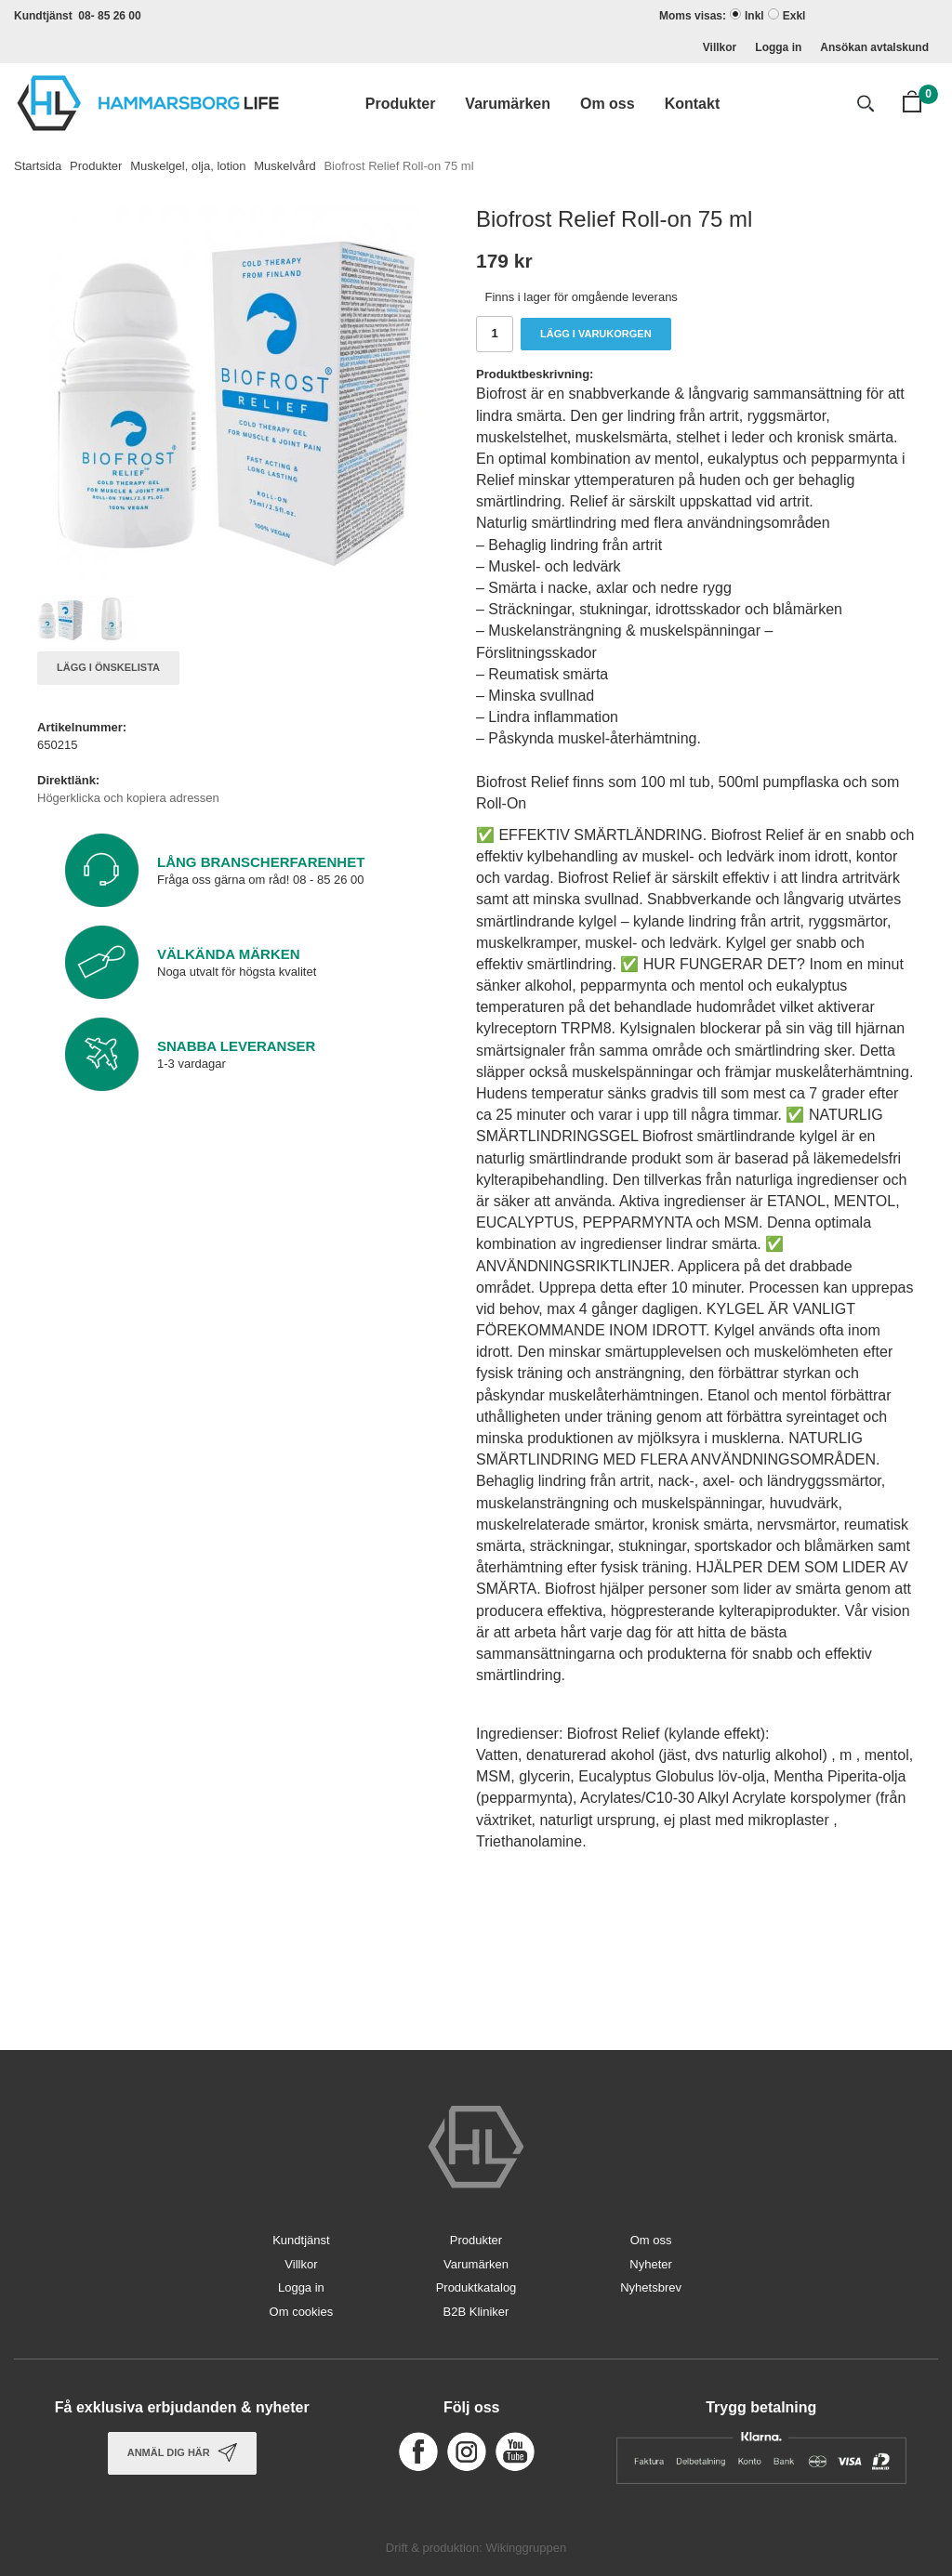 This screenshot has height=2576, width=952. Describe the element at coordinates (650, 2264) in the screenshot. I see `Nyheter` at that location.